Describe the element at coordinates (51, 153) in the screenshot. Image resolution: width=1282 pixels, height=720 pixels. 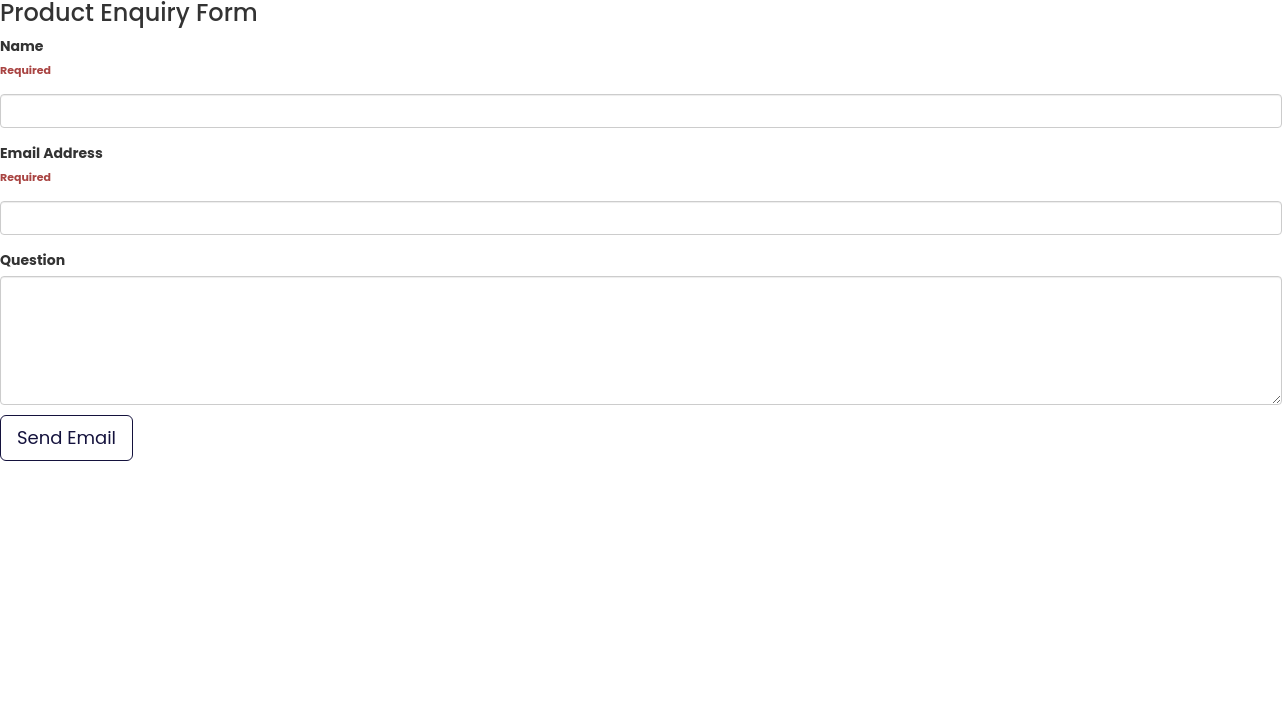
I see `Email Address` at that location.